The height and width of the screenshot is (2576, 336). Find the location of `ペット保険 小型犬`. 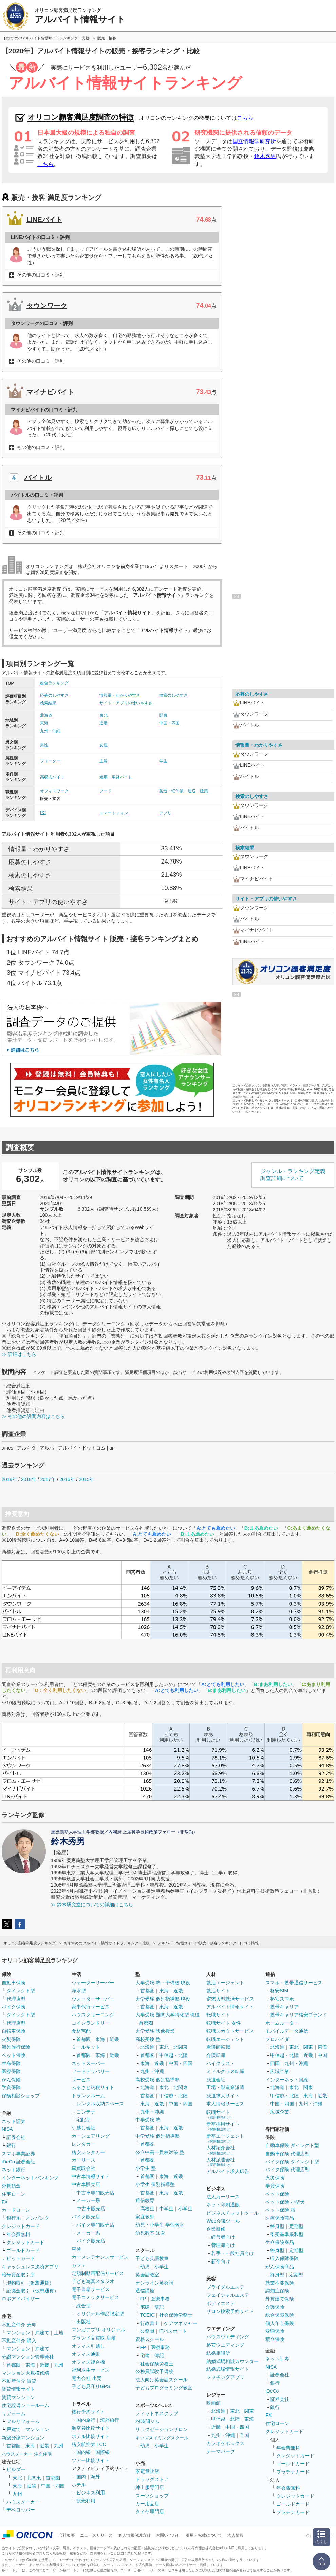

ペット保険 小型犬 is located at coordinates (285, 2202).